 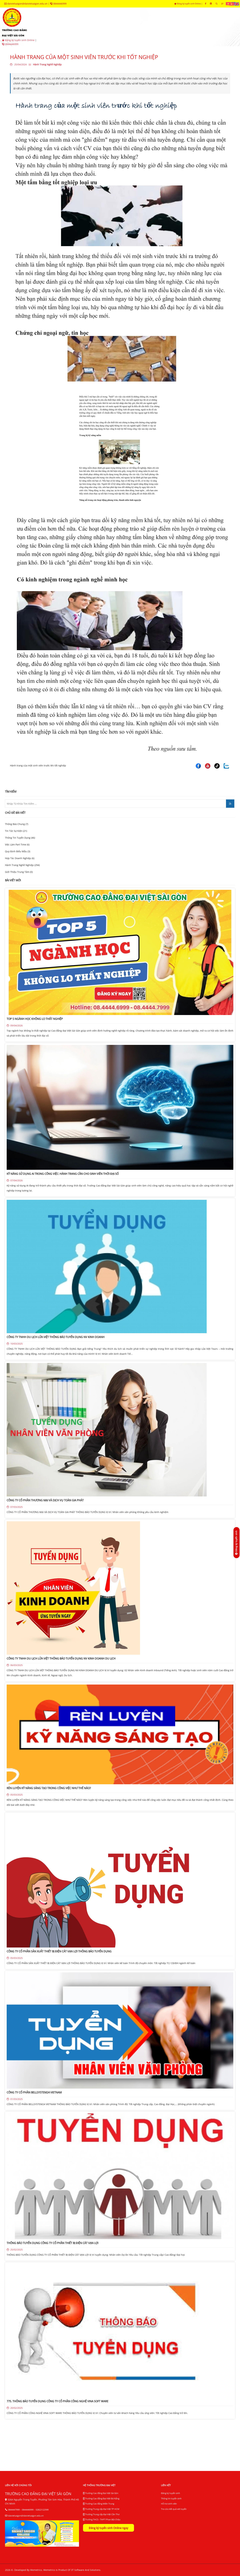 What do you see at coordinates (42, 2509) in the screenshot?
I see `02822122599` at bounding box center [42, 2509].